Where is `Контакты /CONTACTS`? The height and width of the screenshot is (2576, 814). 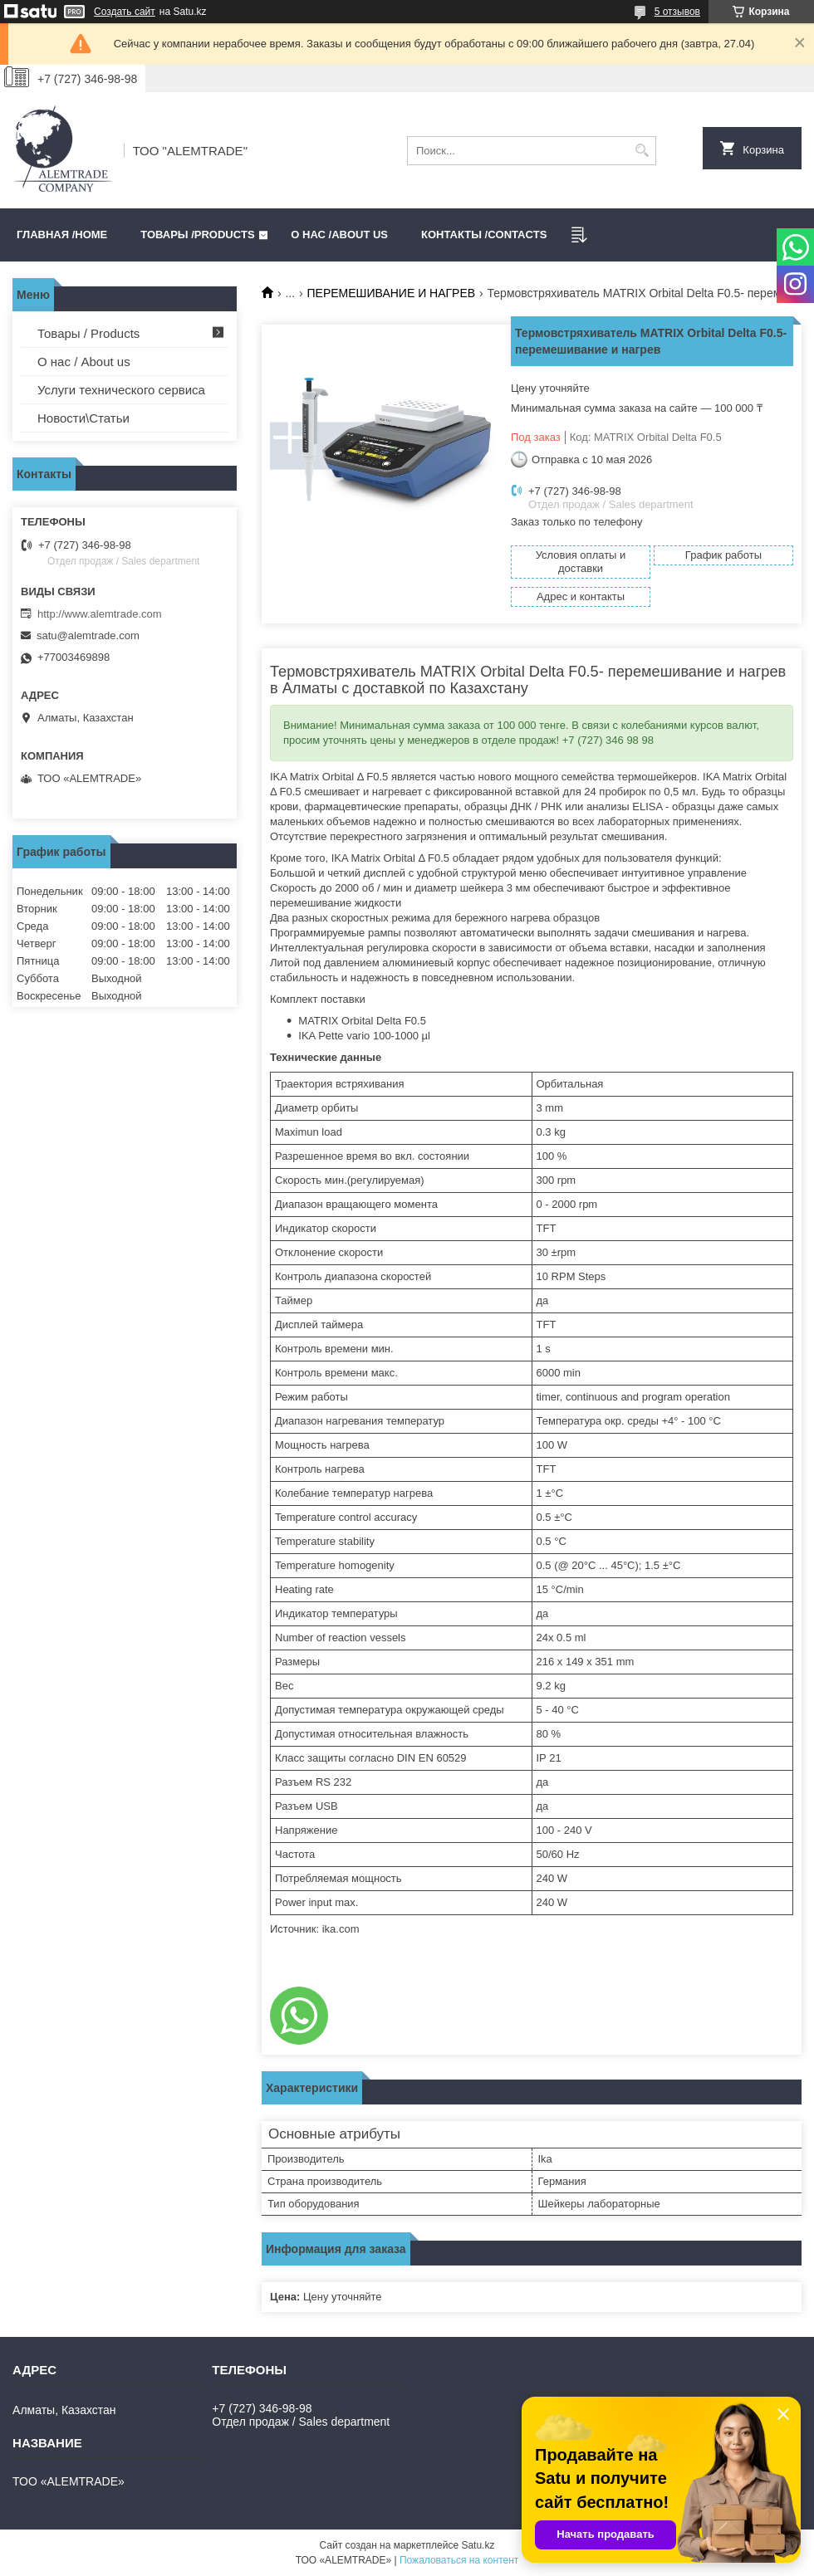 Контакты /CONTACTS is located at coordinates (484, 234).